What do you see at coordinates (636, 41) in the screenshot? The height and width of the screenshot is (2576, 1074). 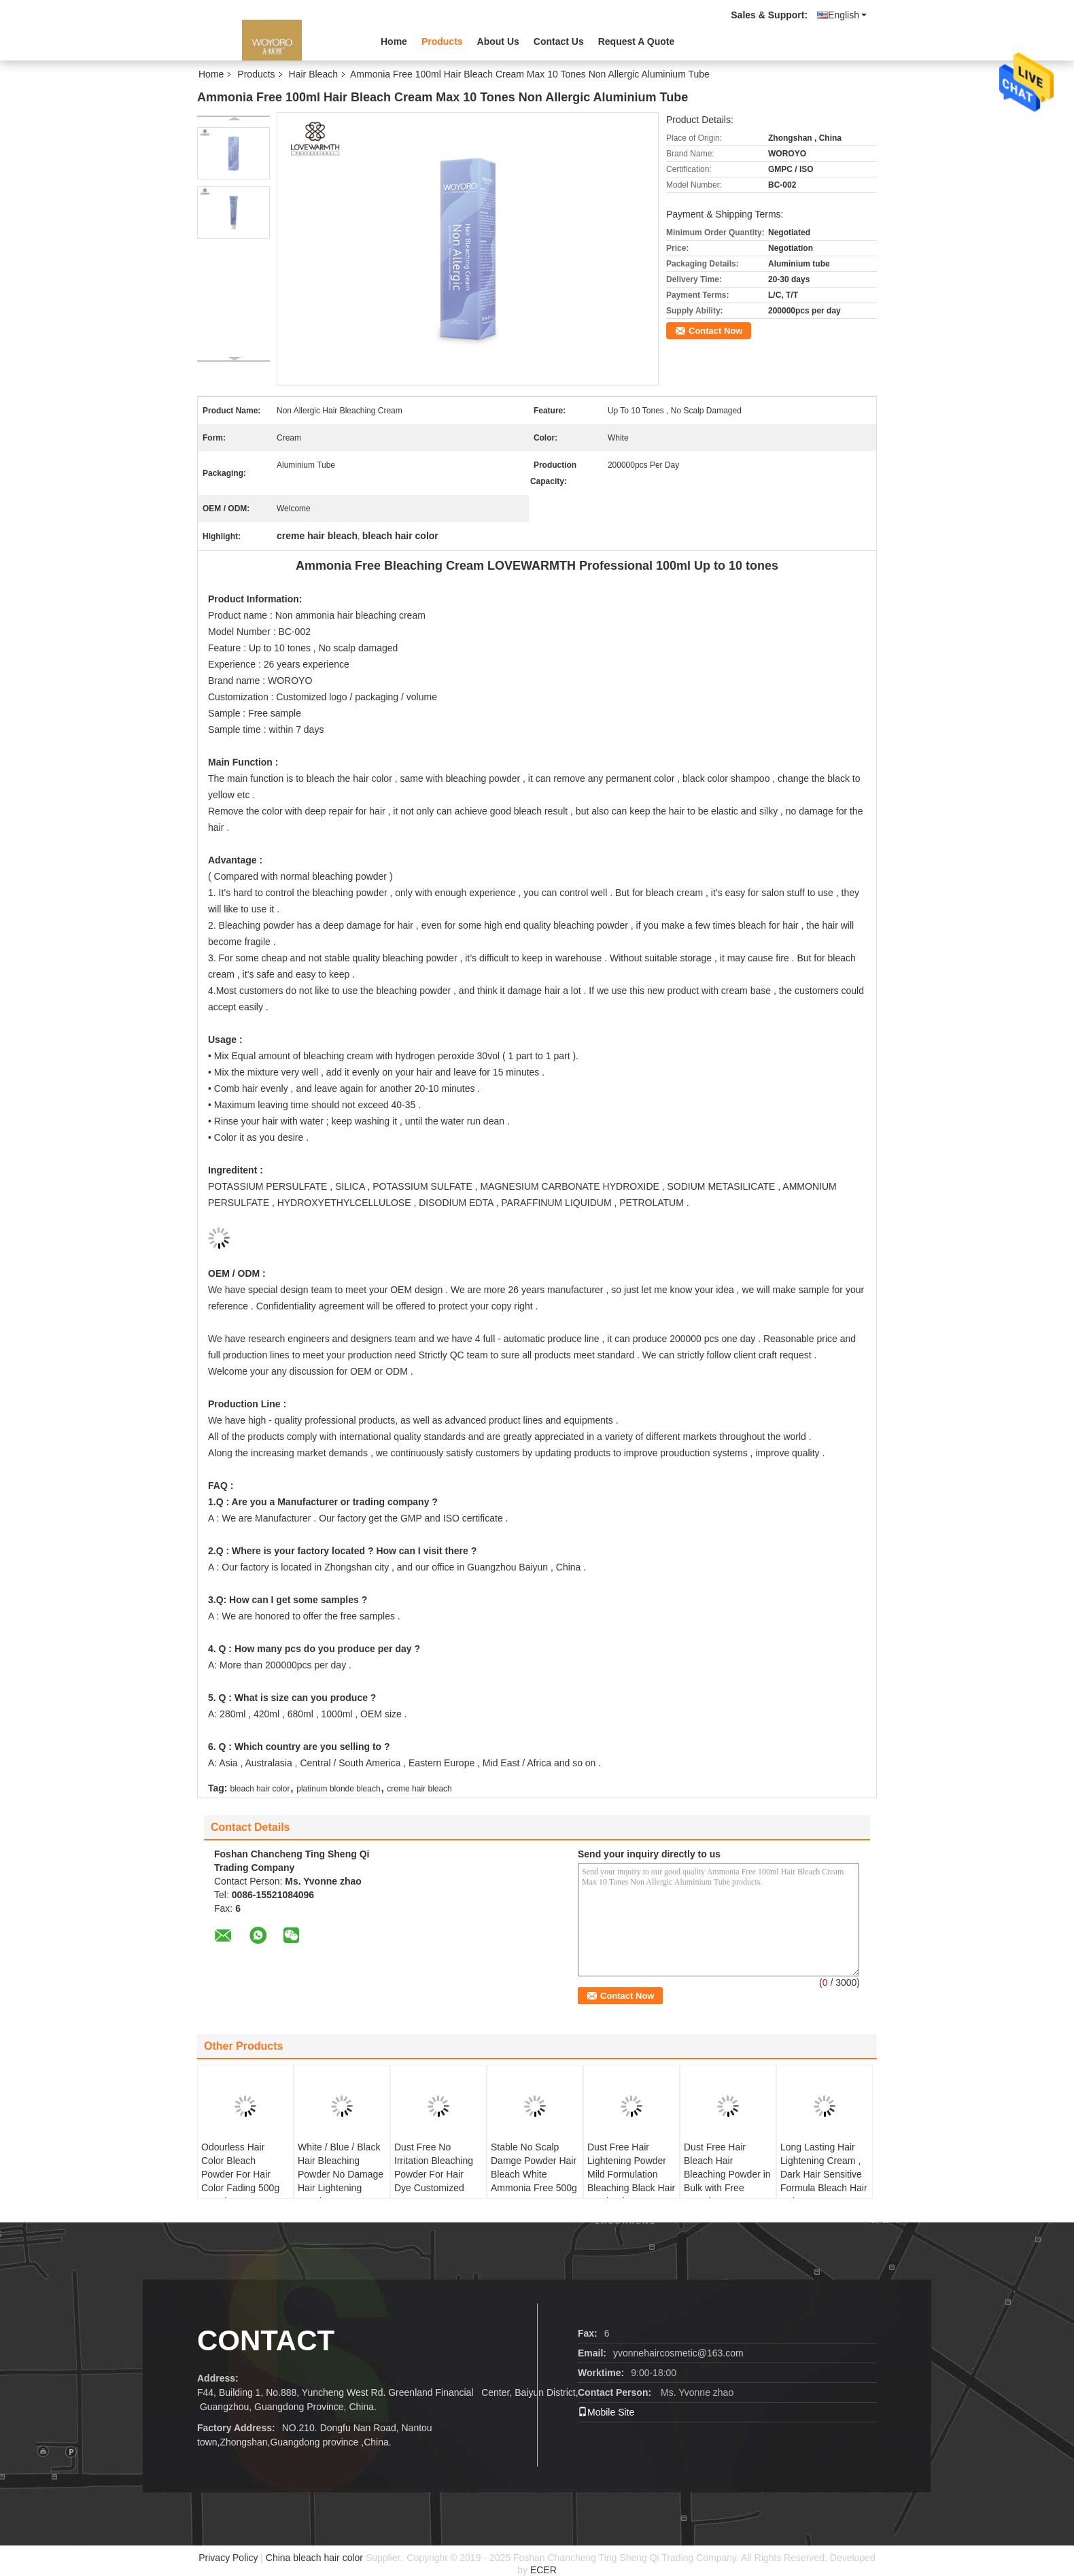 I see `Request A Quote` at bounding box center [636, 41].